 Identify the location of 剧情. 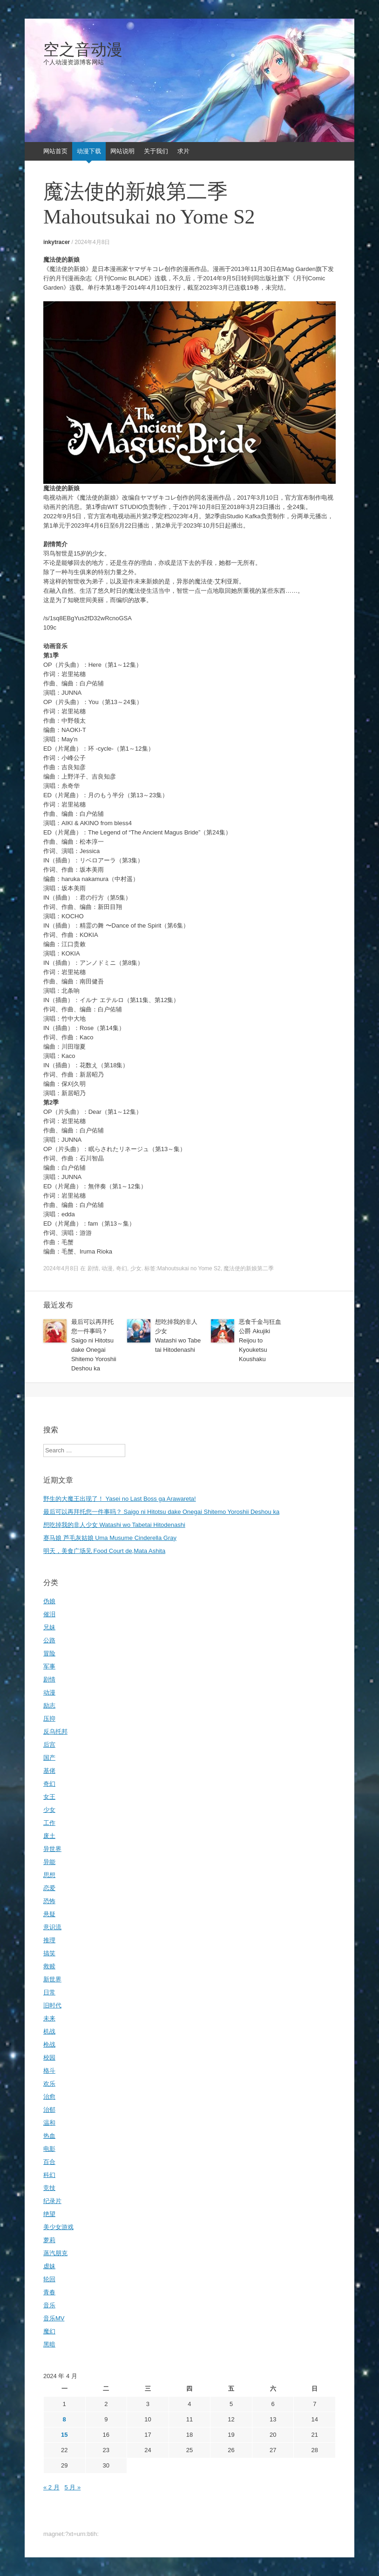
(93, 1268).